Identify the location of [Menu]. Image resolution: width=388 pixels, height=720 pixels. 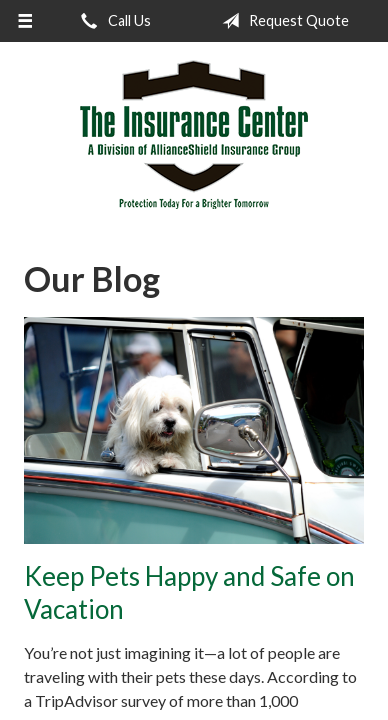
(25, 21).